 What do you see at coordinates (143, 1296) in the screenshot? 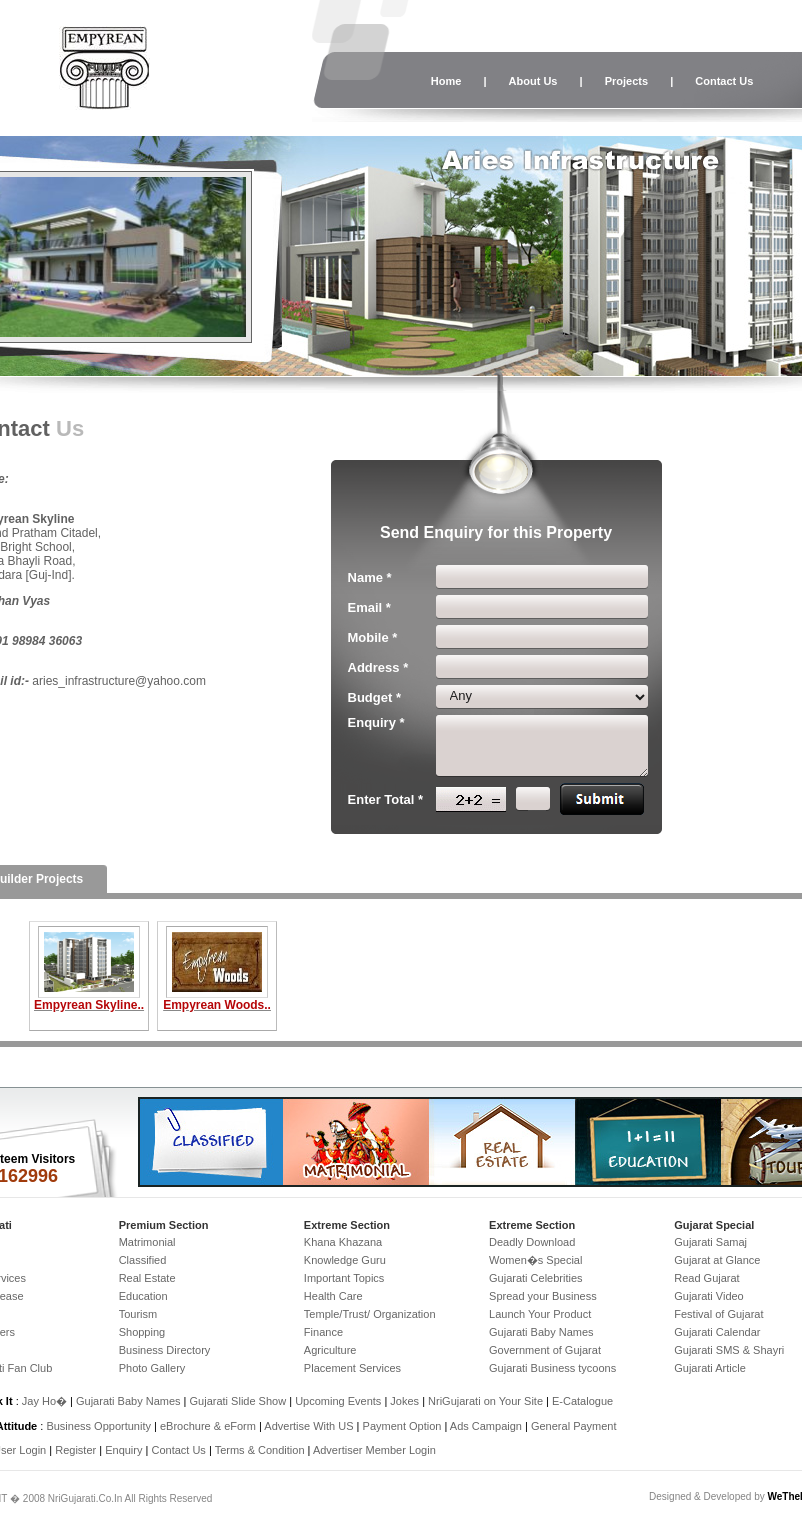
I see `Education` at bounding box center [143, 1296].